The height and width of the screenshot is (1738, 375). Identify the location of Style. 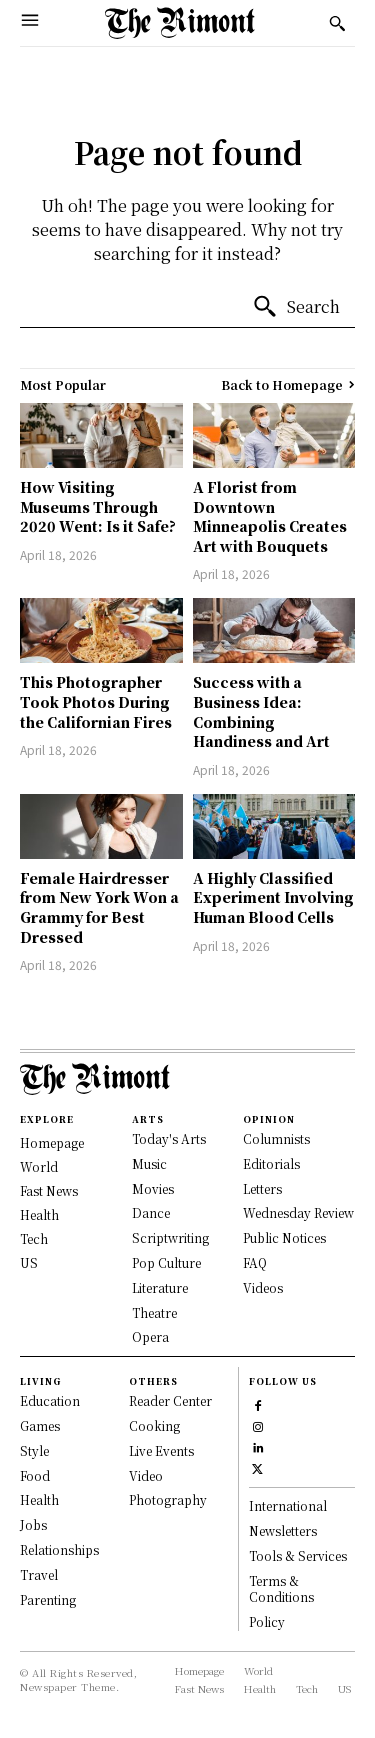
(34, 1450).